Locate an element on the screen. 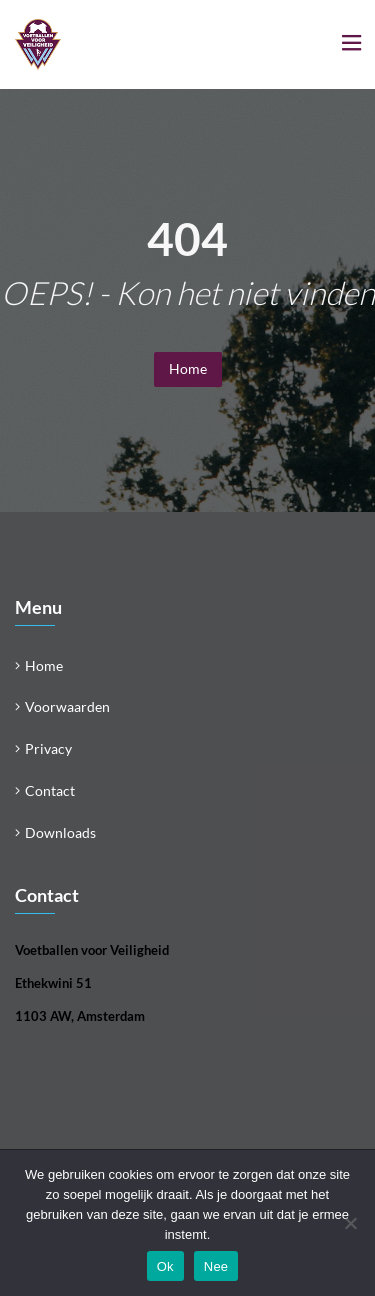  Downloads is located at coordinates (60, 832).